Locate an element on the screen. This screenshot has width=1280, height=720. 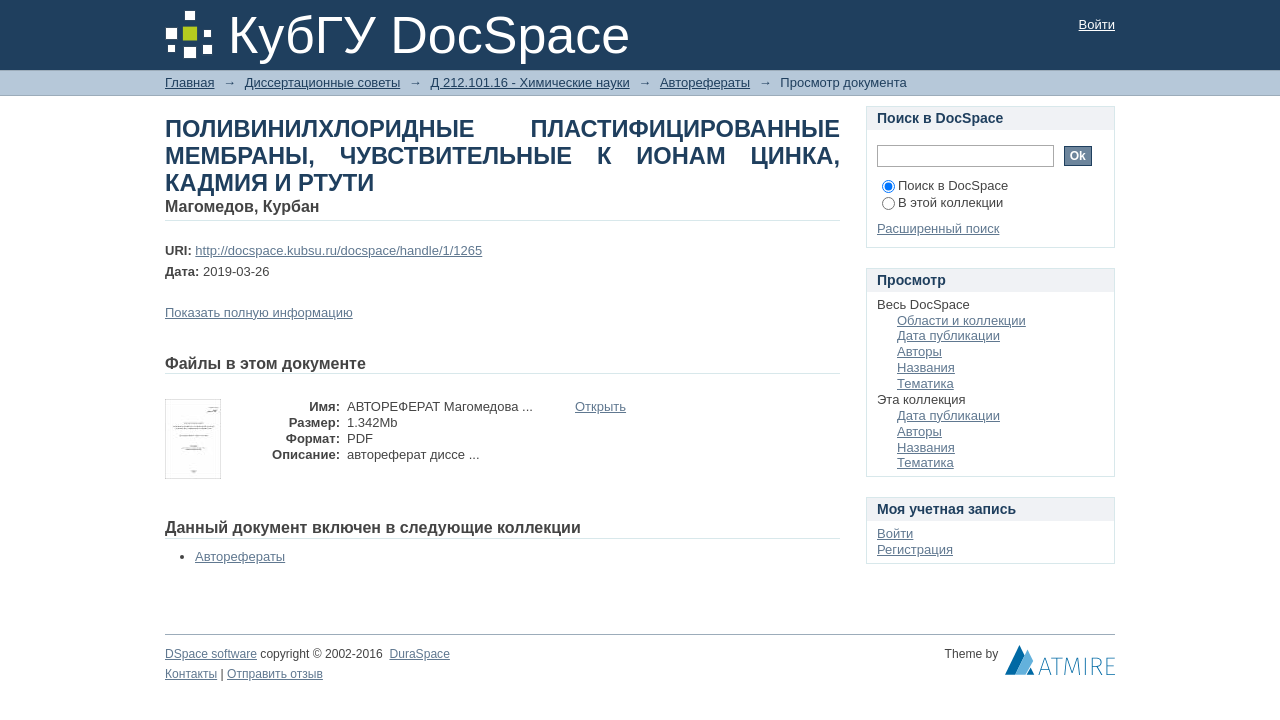
Показать полную информацию is located at coordinates (259, 312).